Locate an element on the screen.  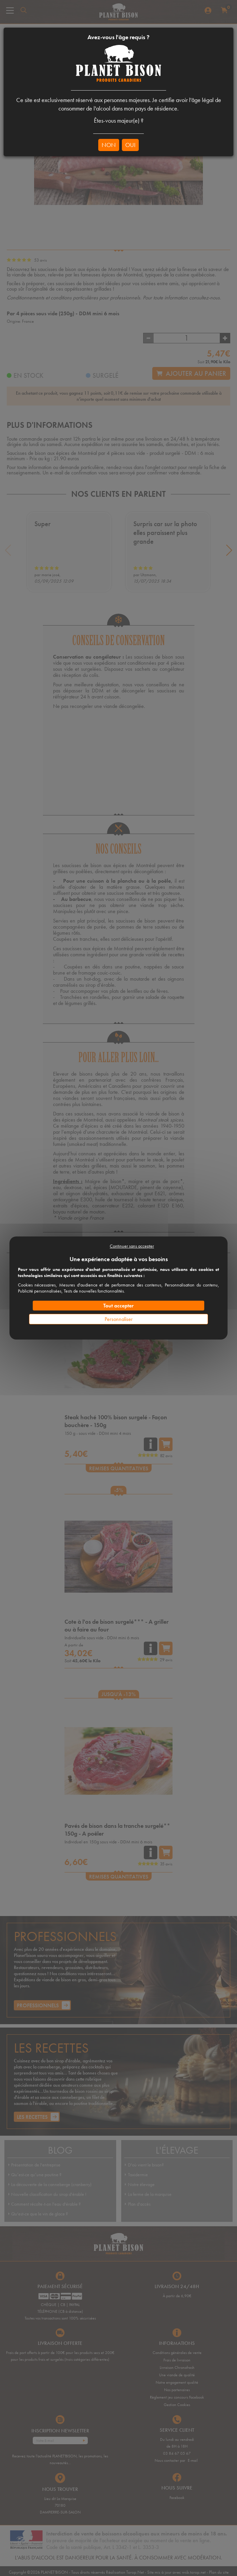
NON is located at coordinates (109, 145).